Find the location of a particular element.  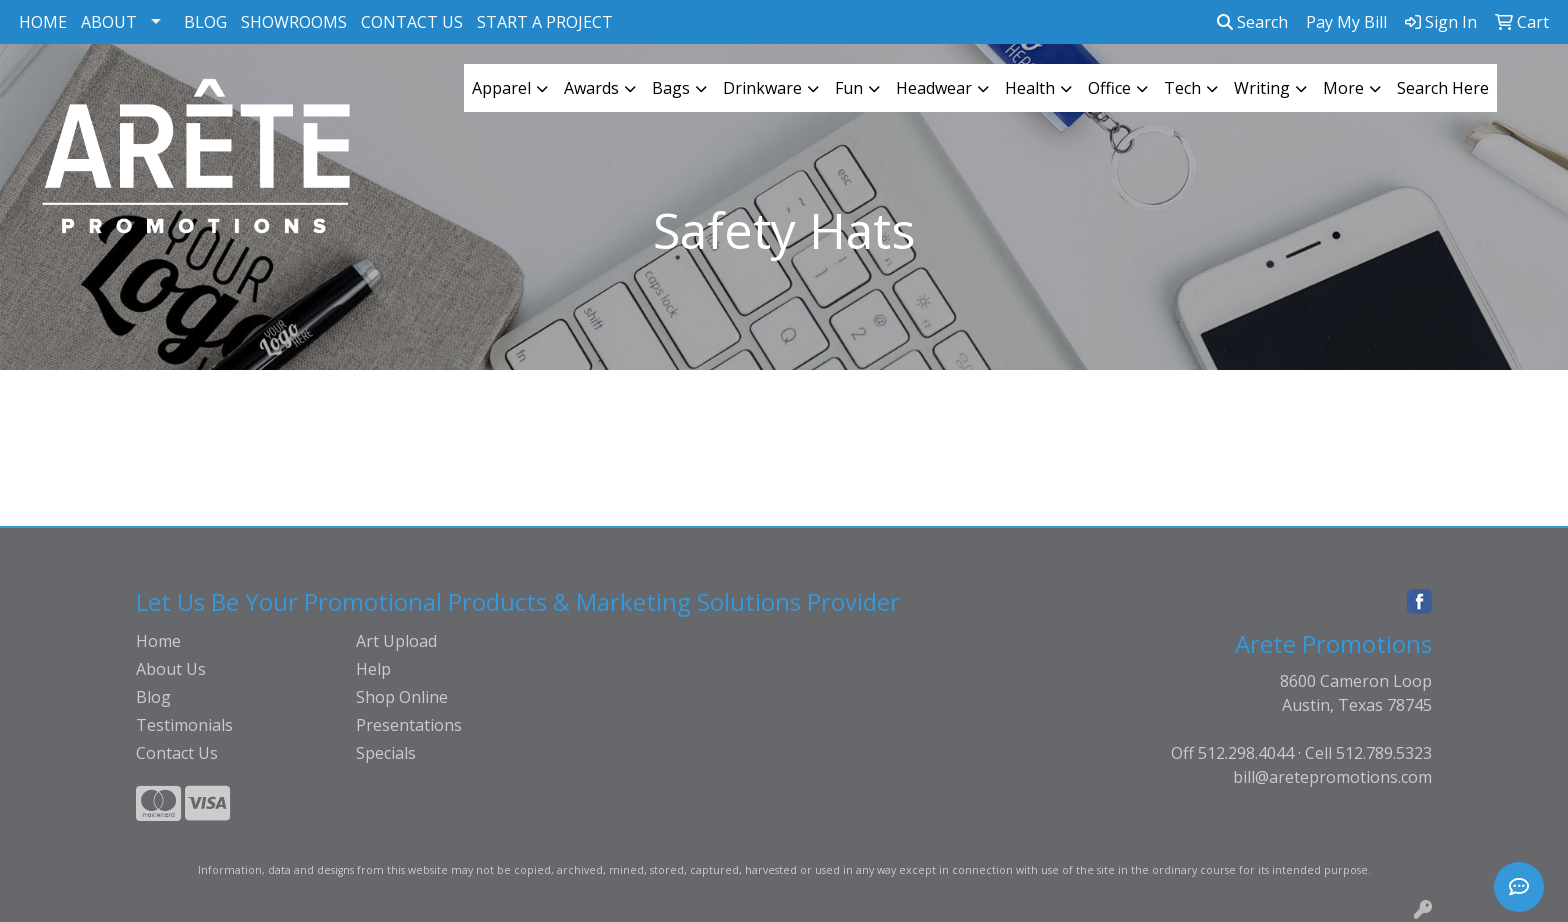

Contact Us is located at coordinates (177, 753).